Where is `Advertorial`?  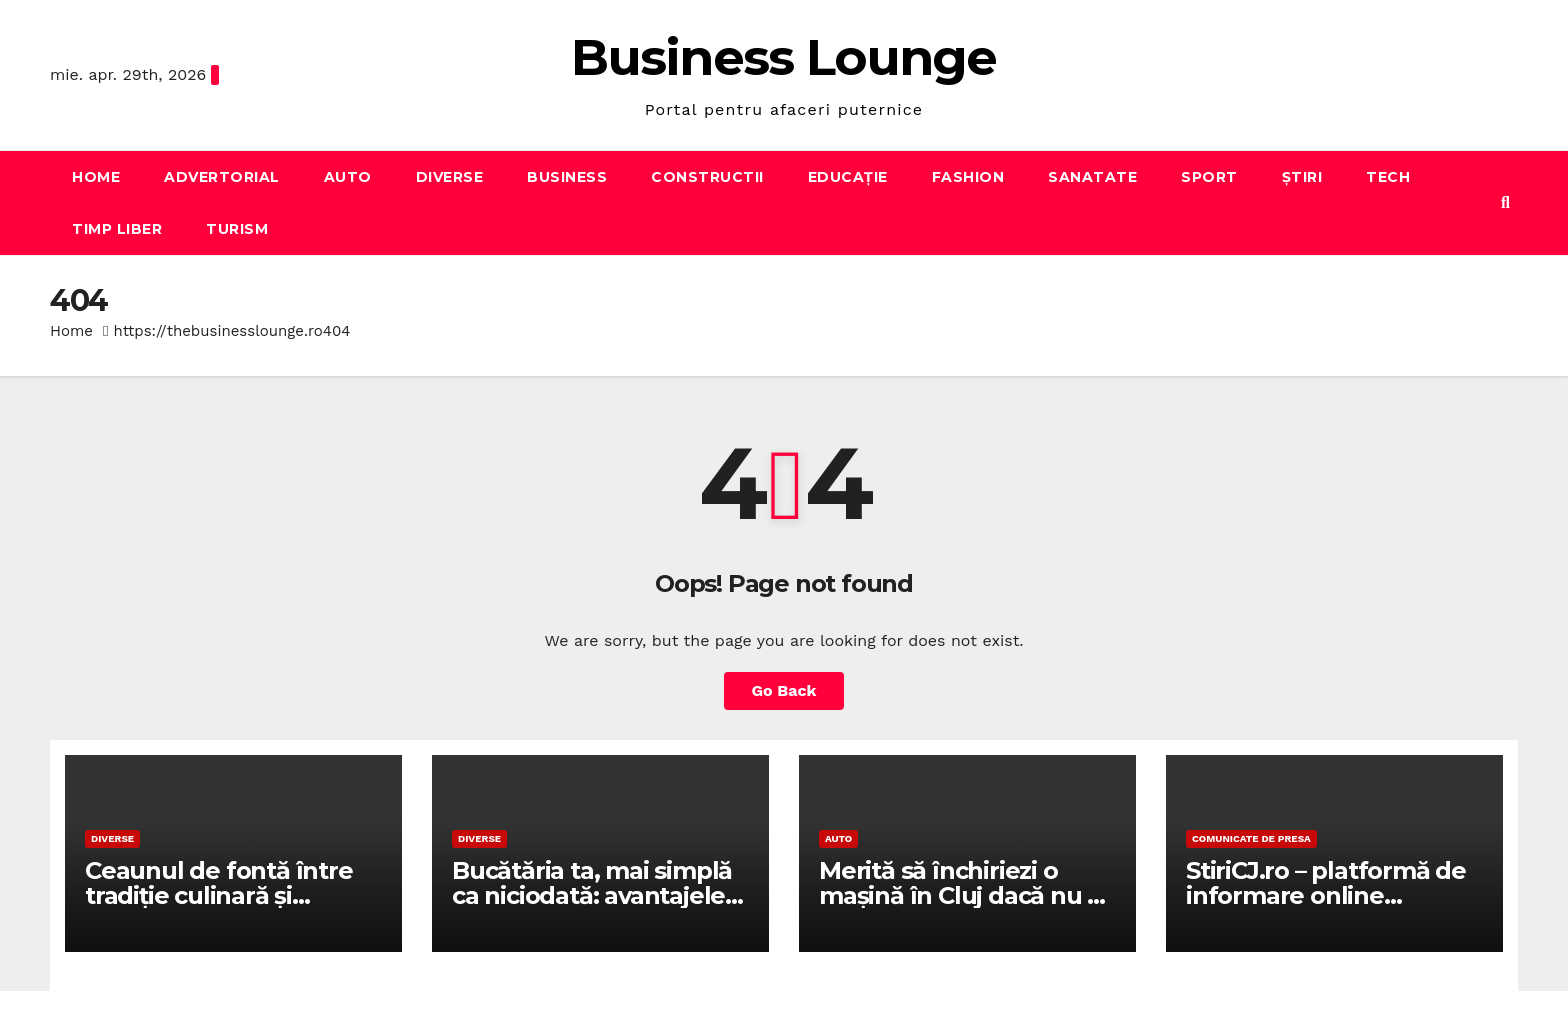
Advertorial is located at coordinates (222, 177).